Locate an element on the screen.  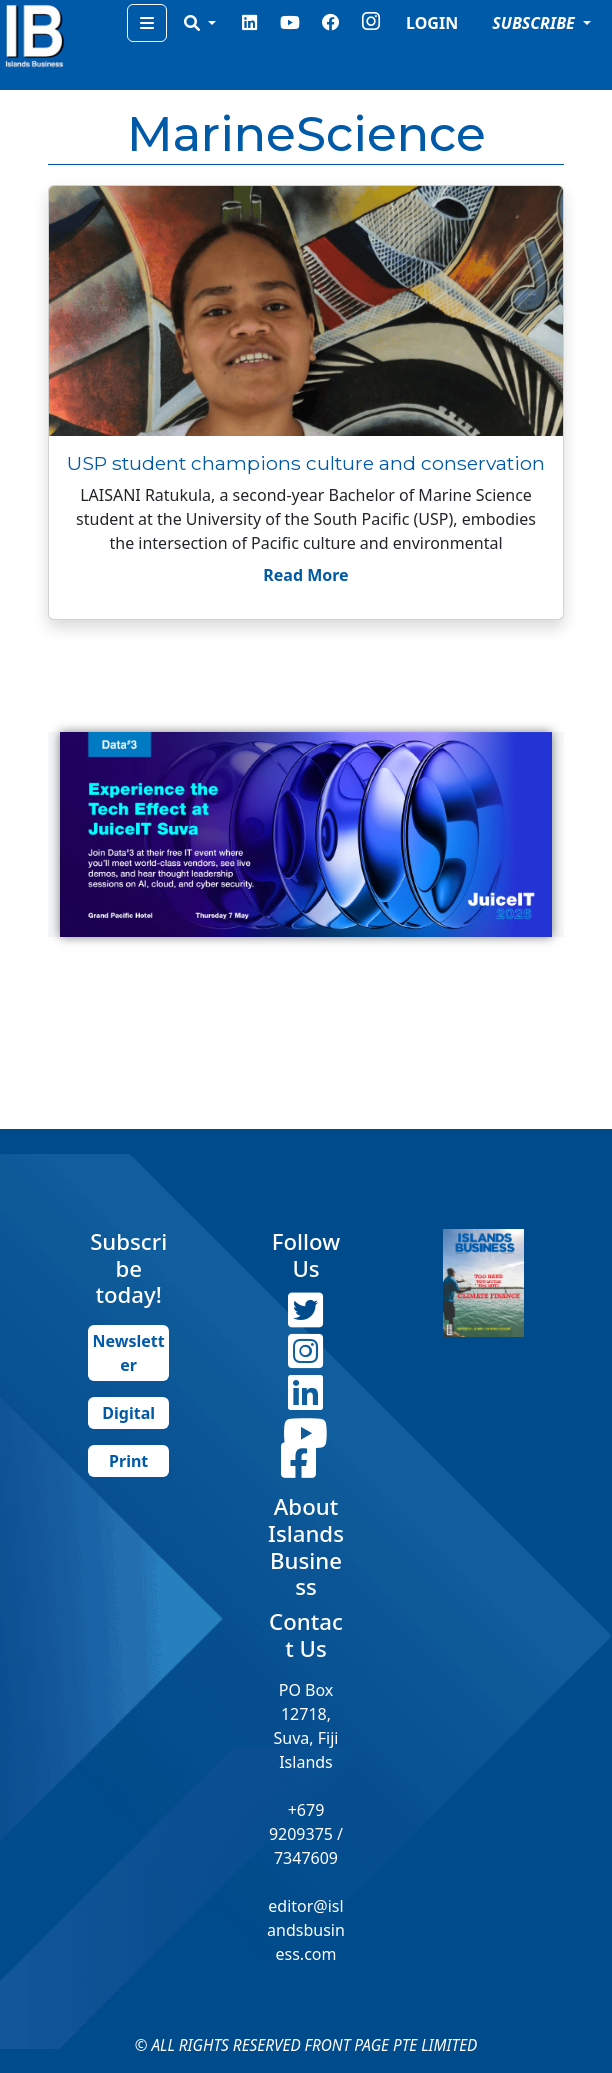
Read More is located at coordinates (305, 575).